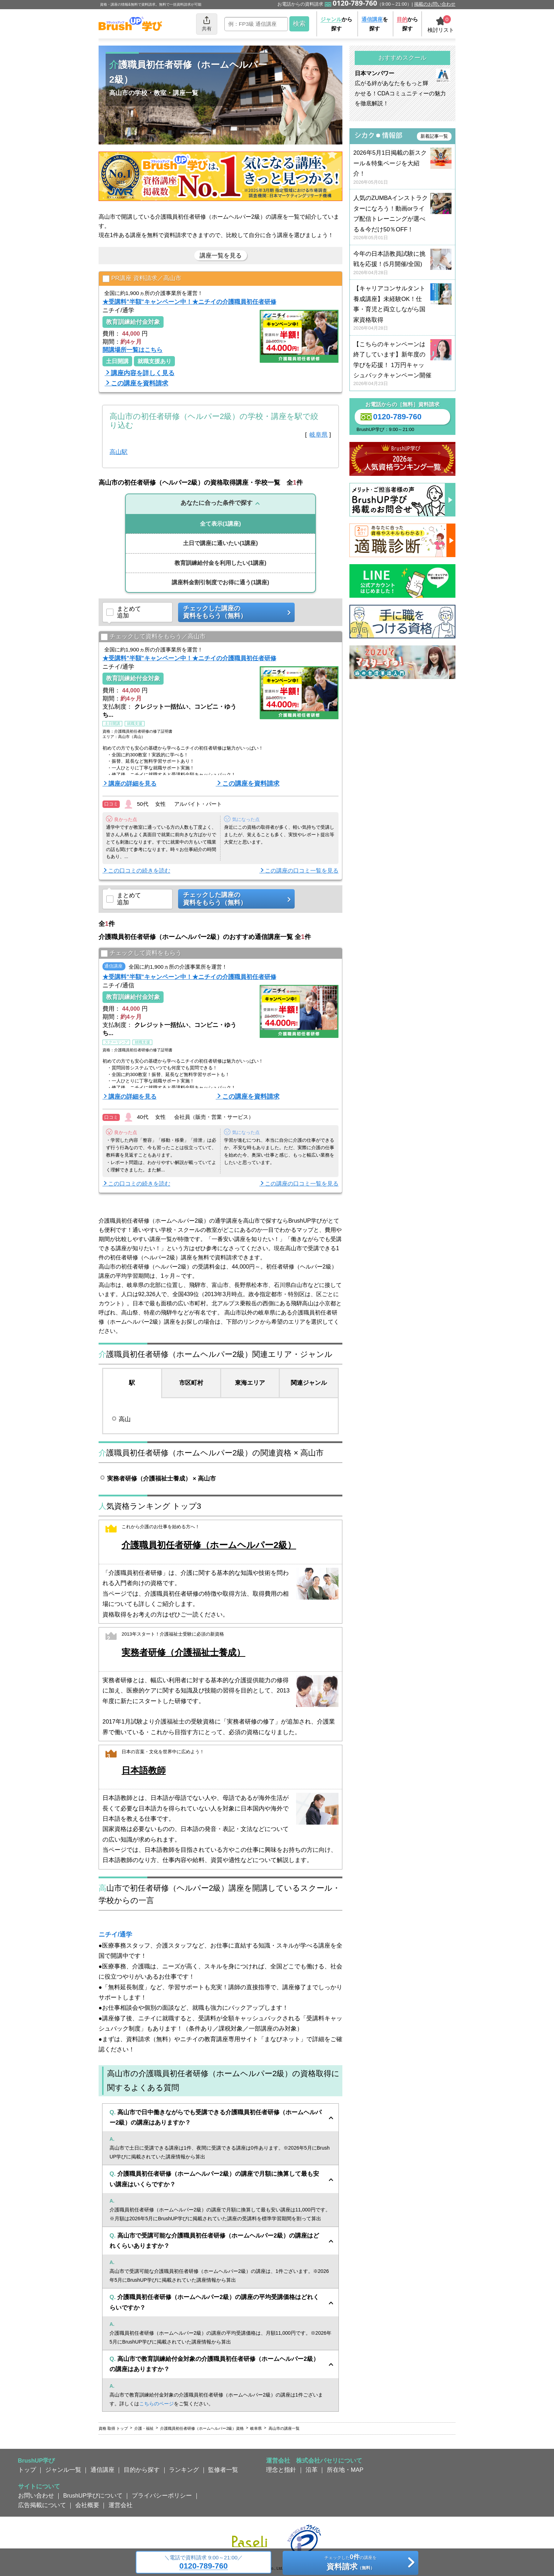 This screenshot has height=2576, width=554. Describe the element at coordinates (223, 2469) in the screenshot. I see `監修者一覧` at that location.